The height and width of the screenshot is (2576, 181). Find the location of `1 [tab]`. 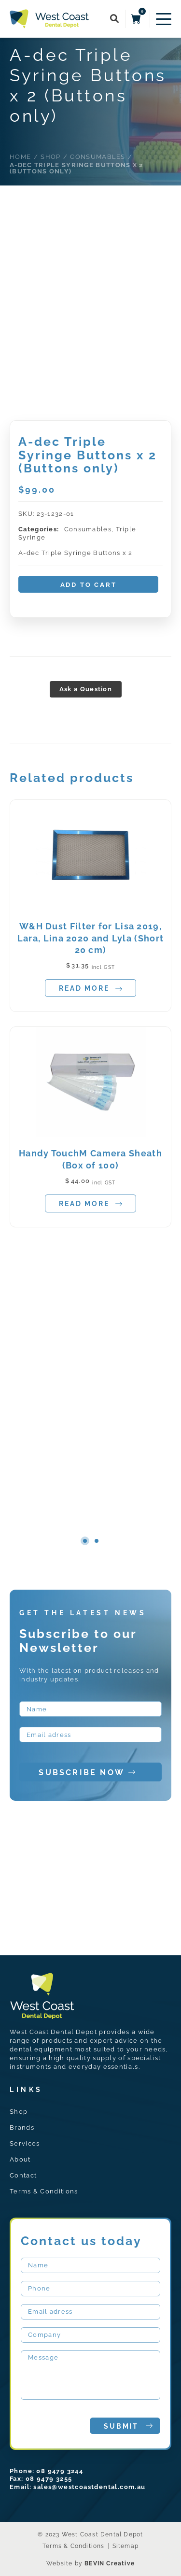

1 [tab] is located at coordinates (85, 1541).